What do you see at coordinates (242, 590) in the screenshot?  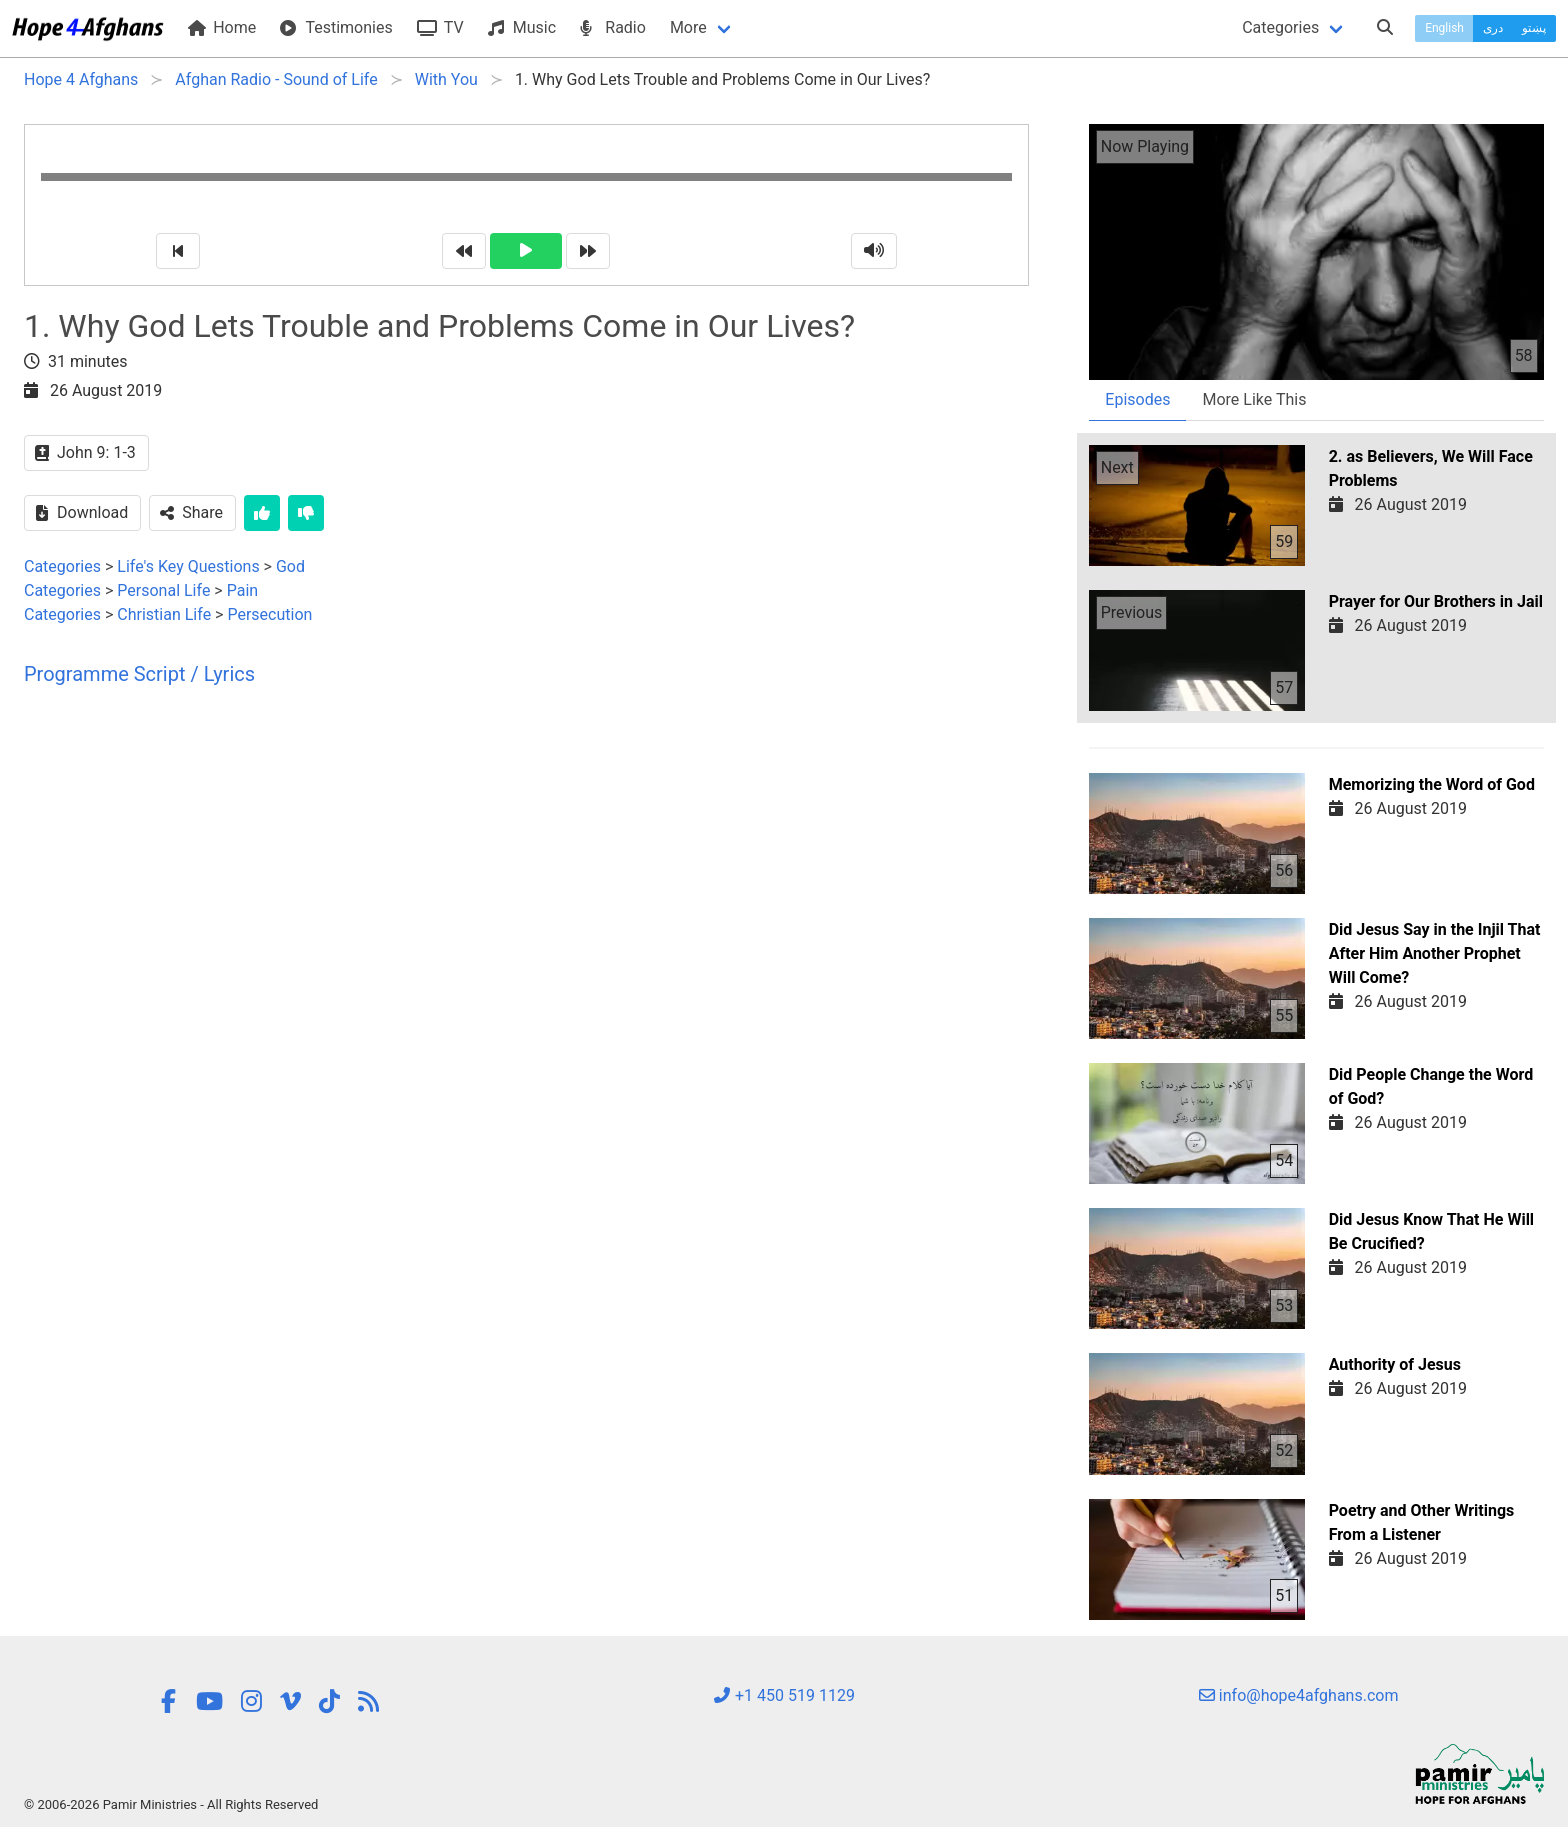 I see `Pain` at bounding box center [242, 590].